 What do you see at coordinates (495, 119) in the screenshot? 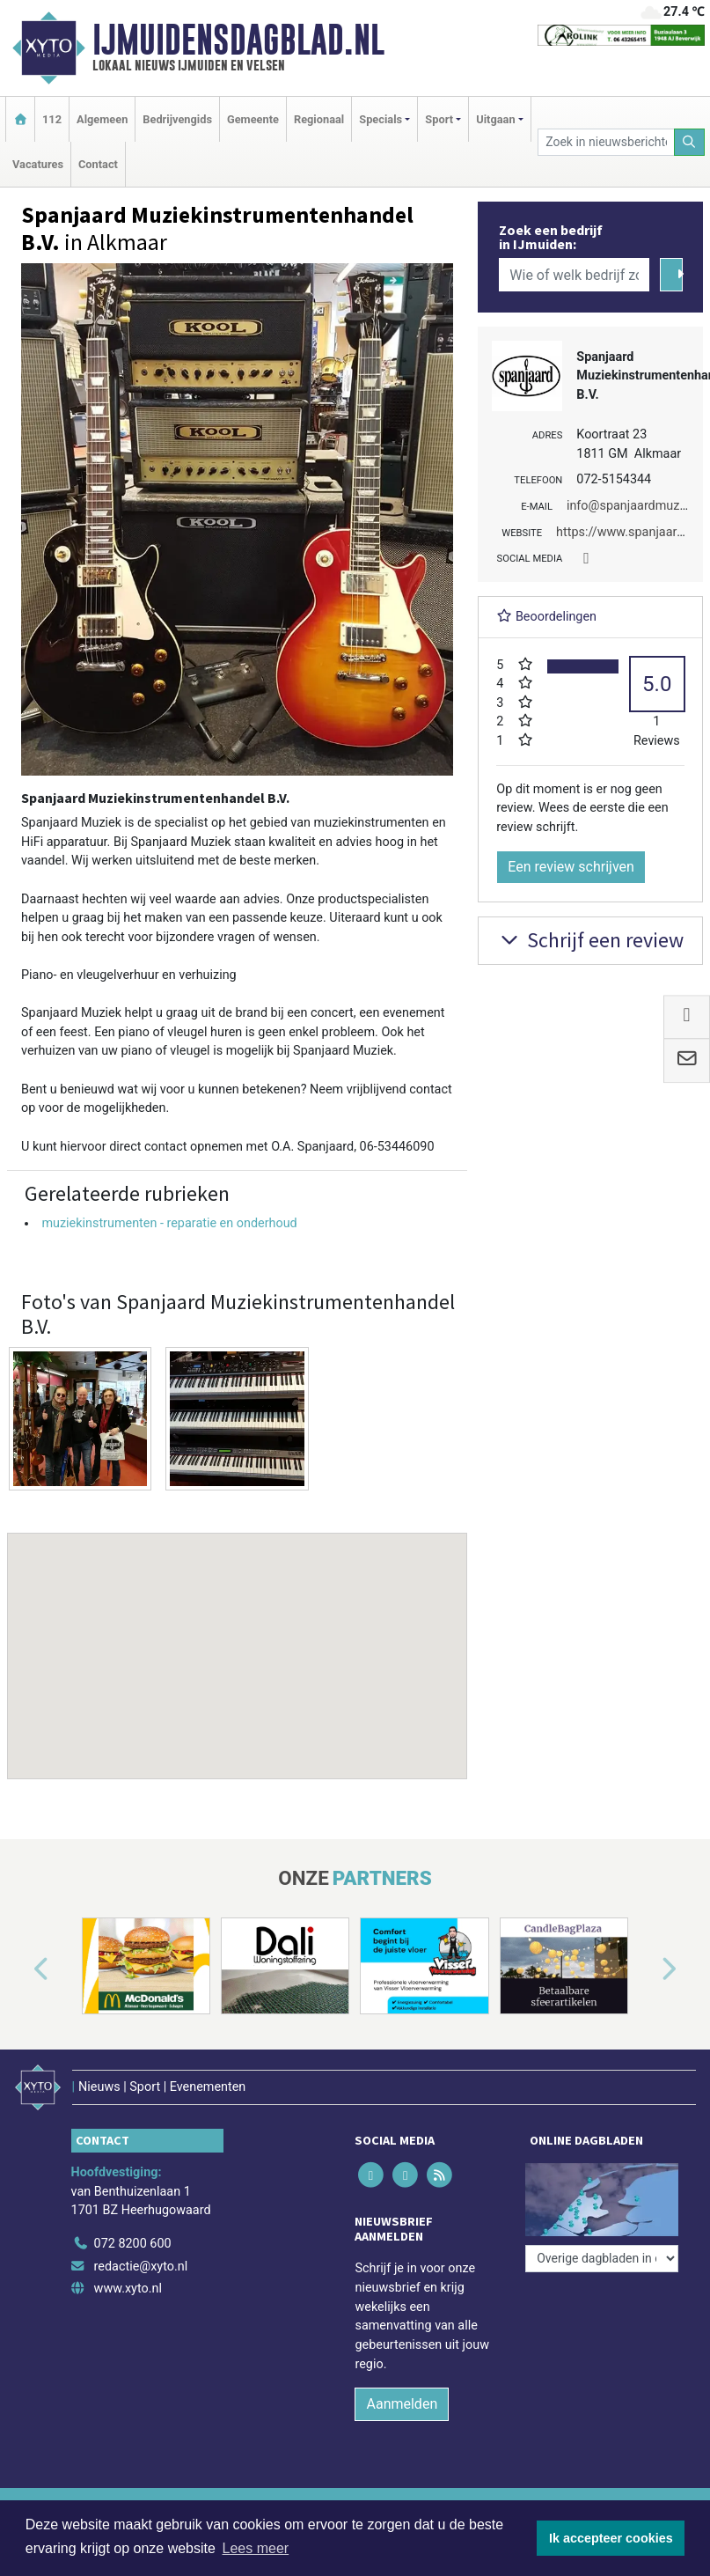
I see `Uitgaan [button]` at bounding box center [495, 119].